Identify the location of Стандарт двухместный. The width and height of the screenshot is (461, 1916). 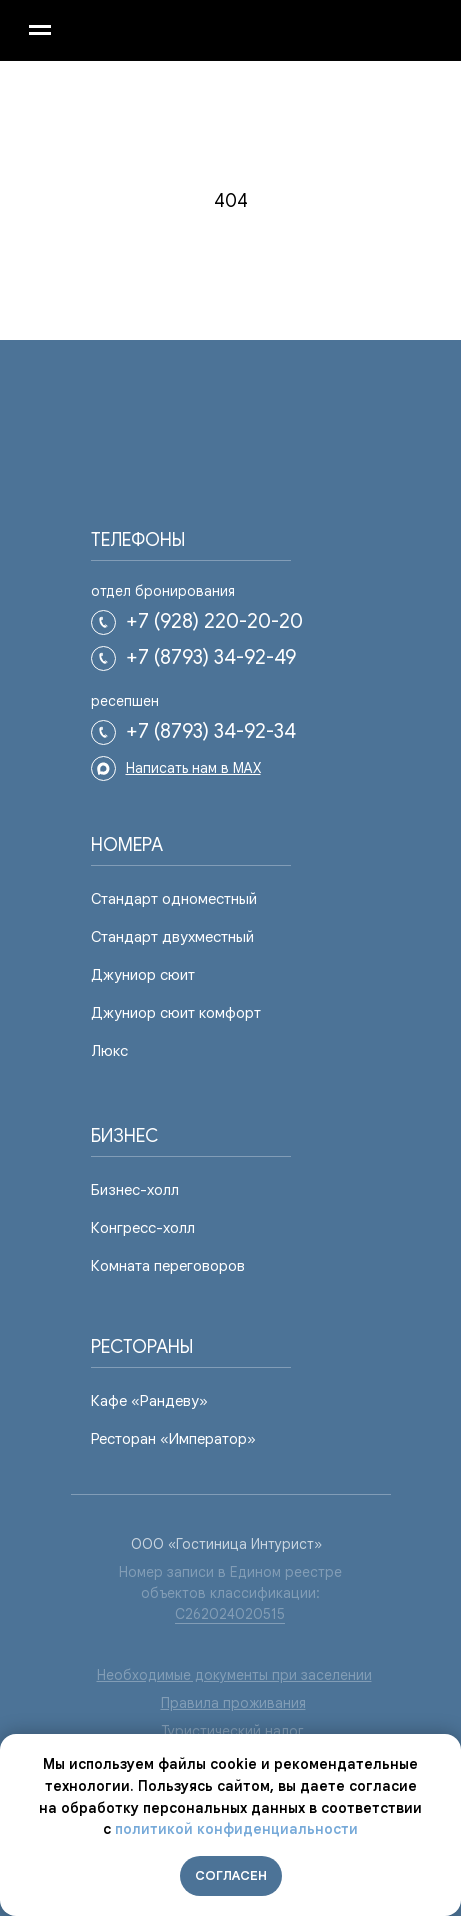
(172, 937).